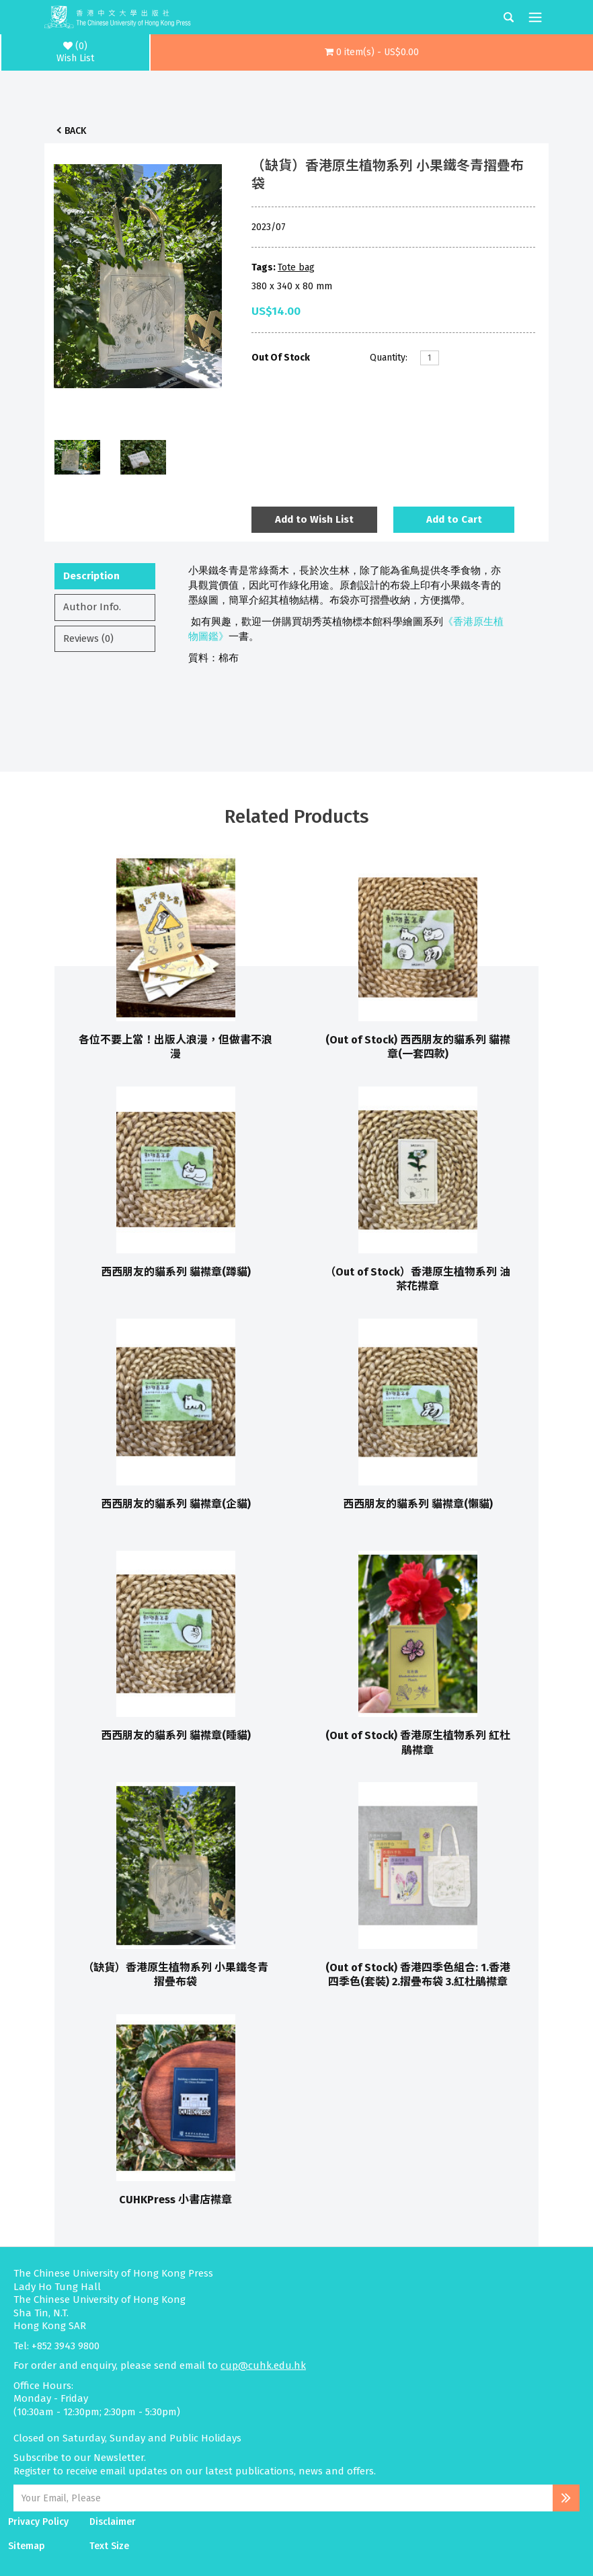 This screenshot has width=593, height=2576. What do you see at coordinates (92, 607) in the screenshot?
I see `Author Info.` at bounding box center [92, 607].